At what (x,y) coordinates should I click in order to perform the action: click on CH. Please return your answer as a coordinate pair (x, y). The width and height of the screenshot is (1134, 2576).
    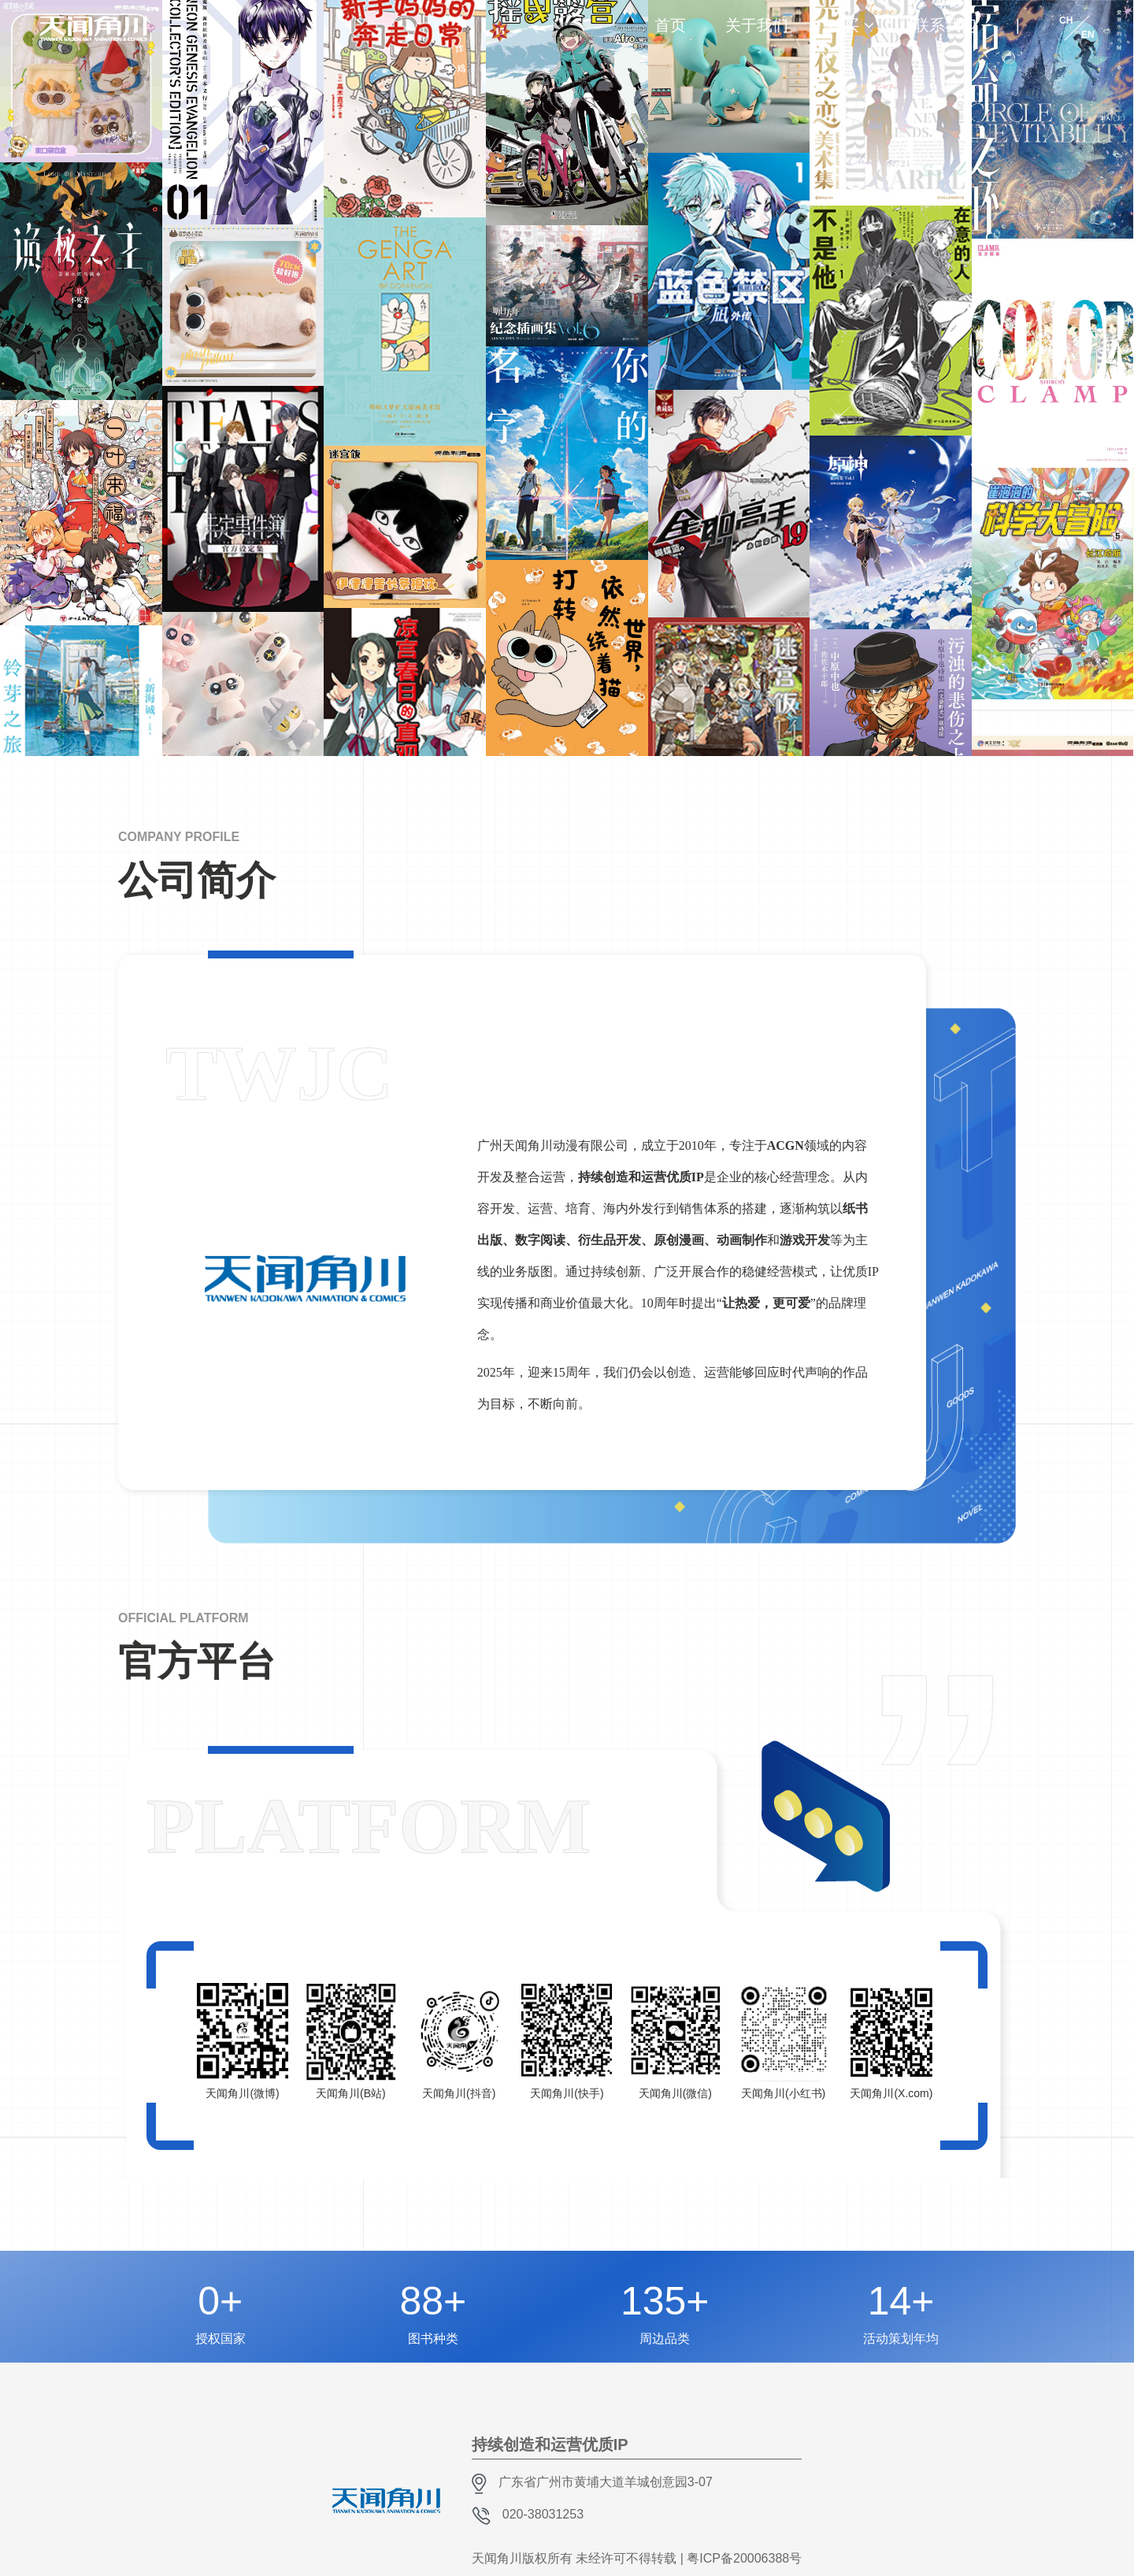
    Looking at the image, I should click on (1066, 20).